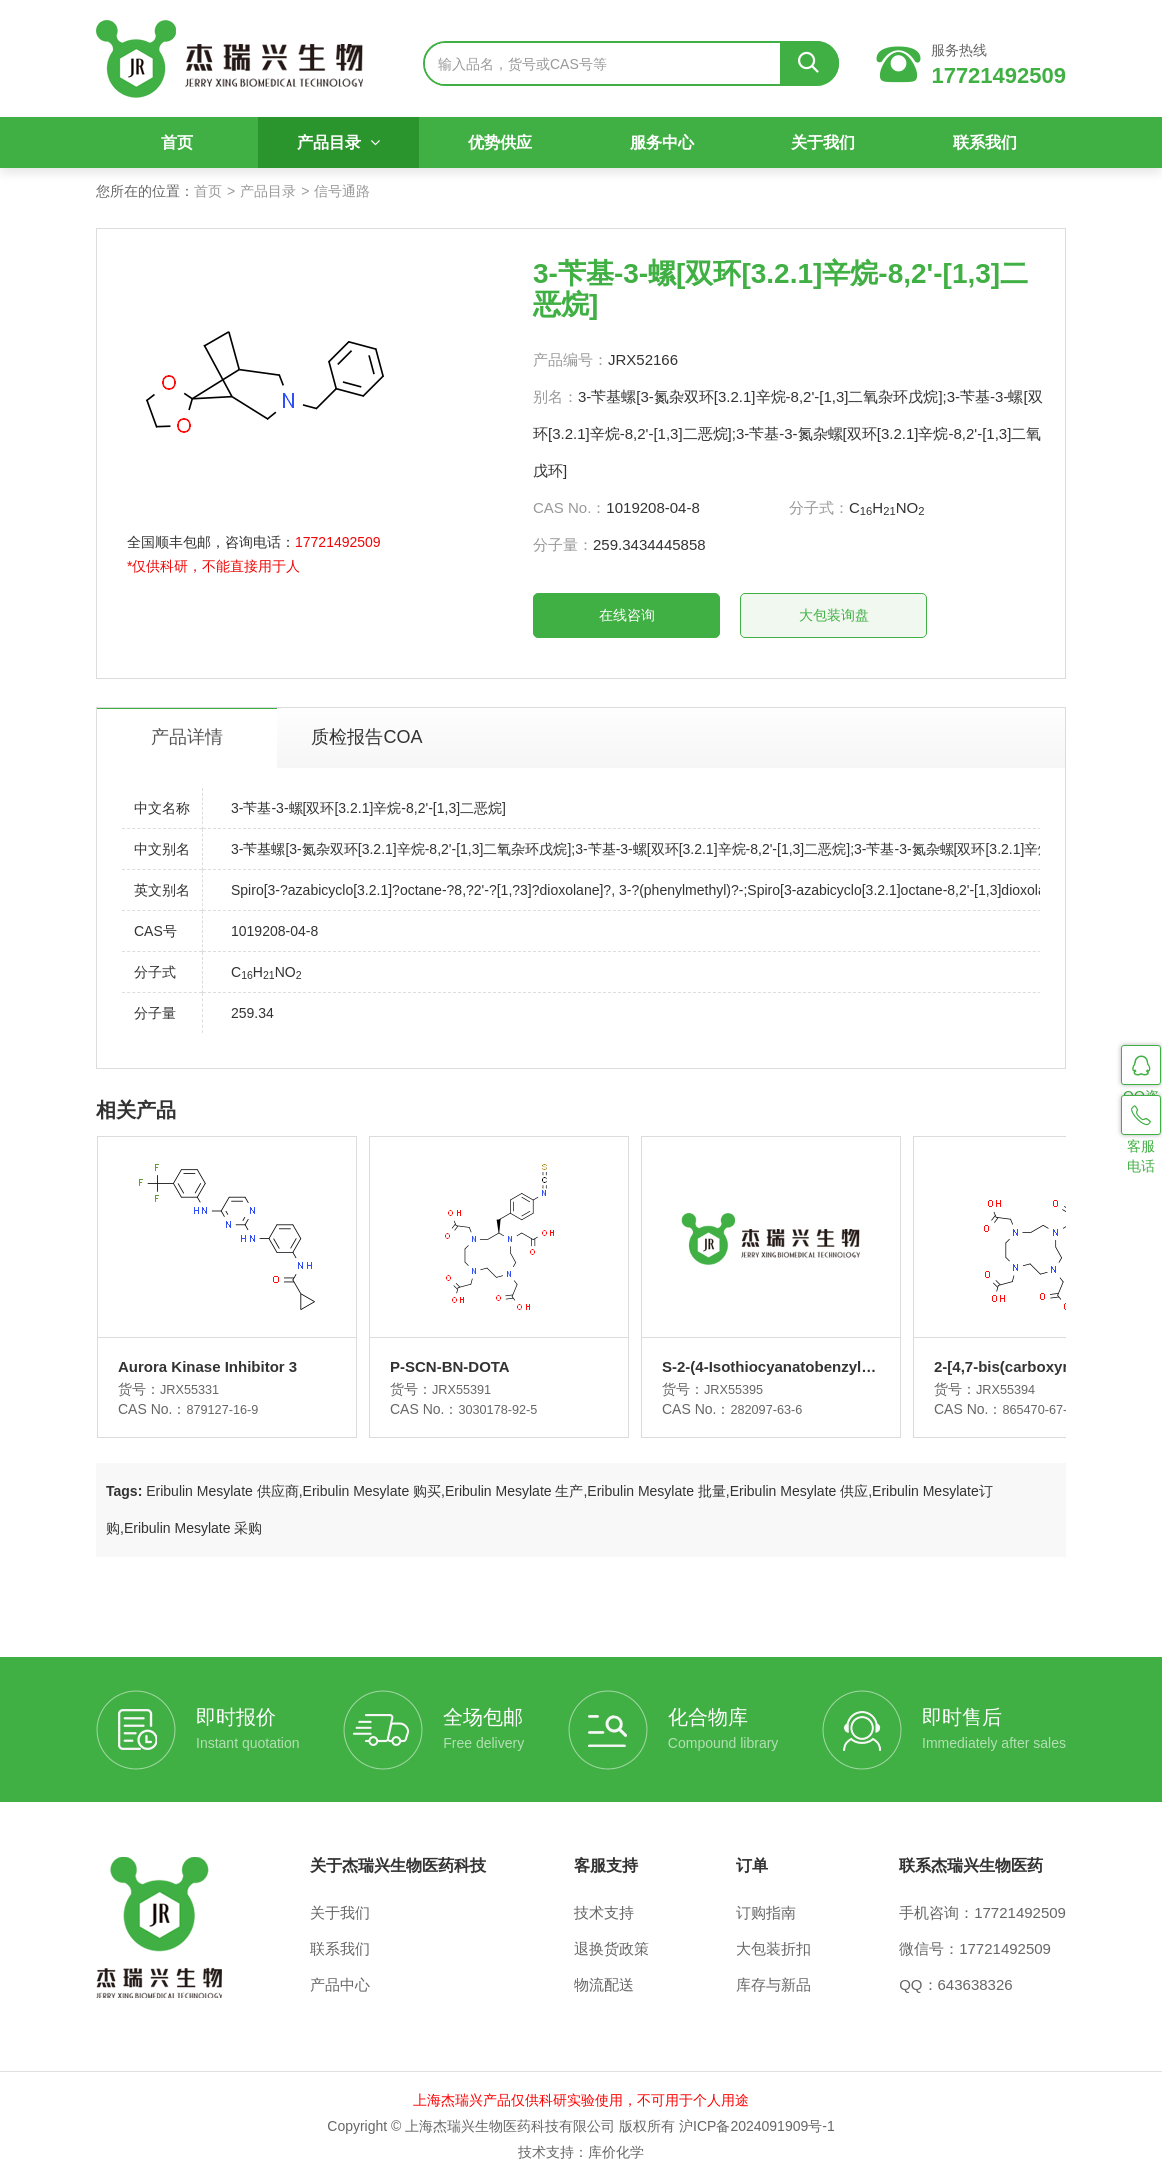  What do you see at coordinates (662, 142) in the screenshot?
I see `服务中心` at bounding box center [662, 142].